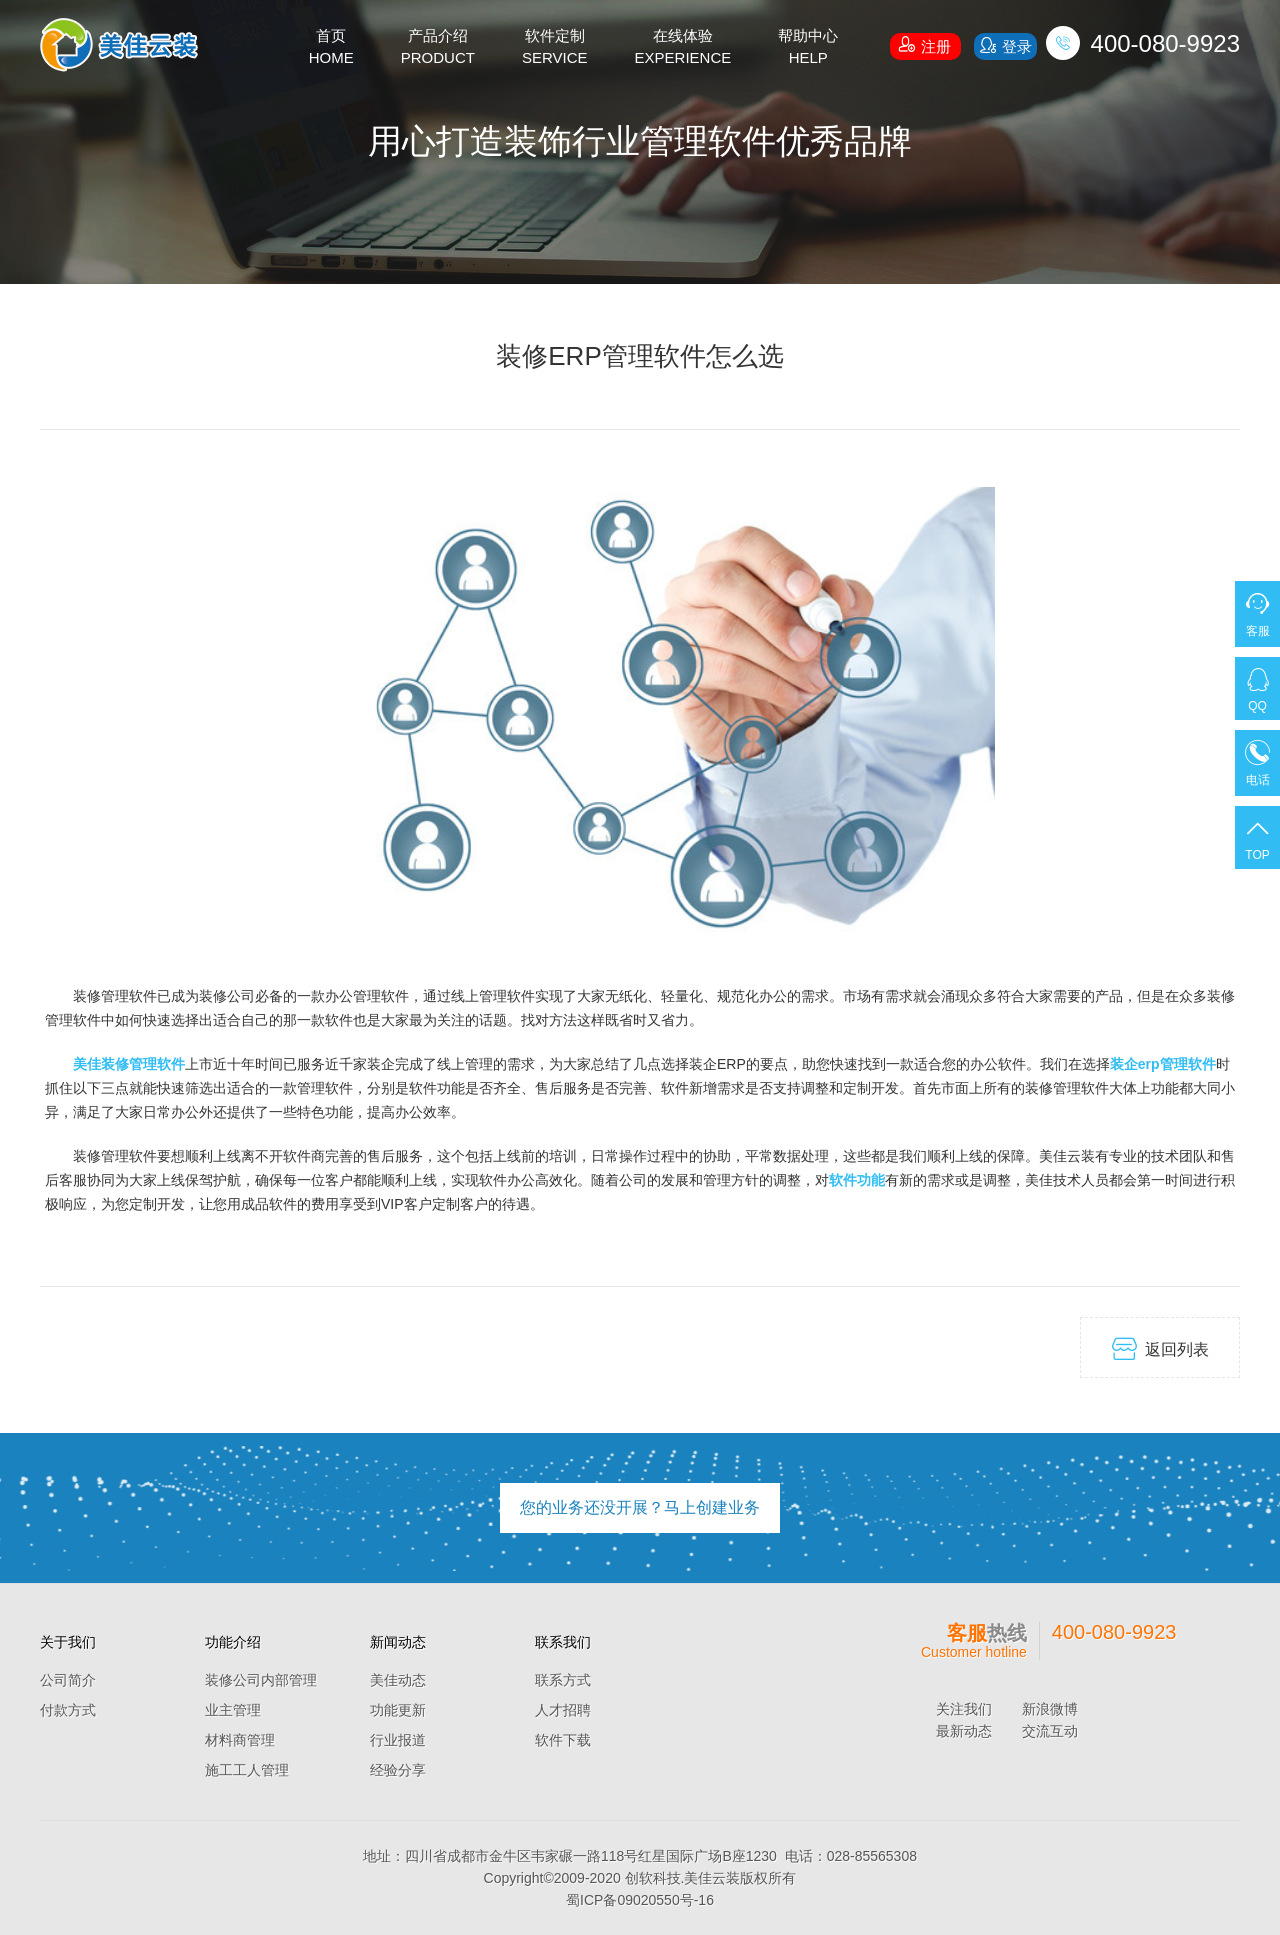 This screenshot has height=1935, width=1280. Describe the element at coordinates (438, 48) in the screenshot. I see `产品介绍` at that location.